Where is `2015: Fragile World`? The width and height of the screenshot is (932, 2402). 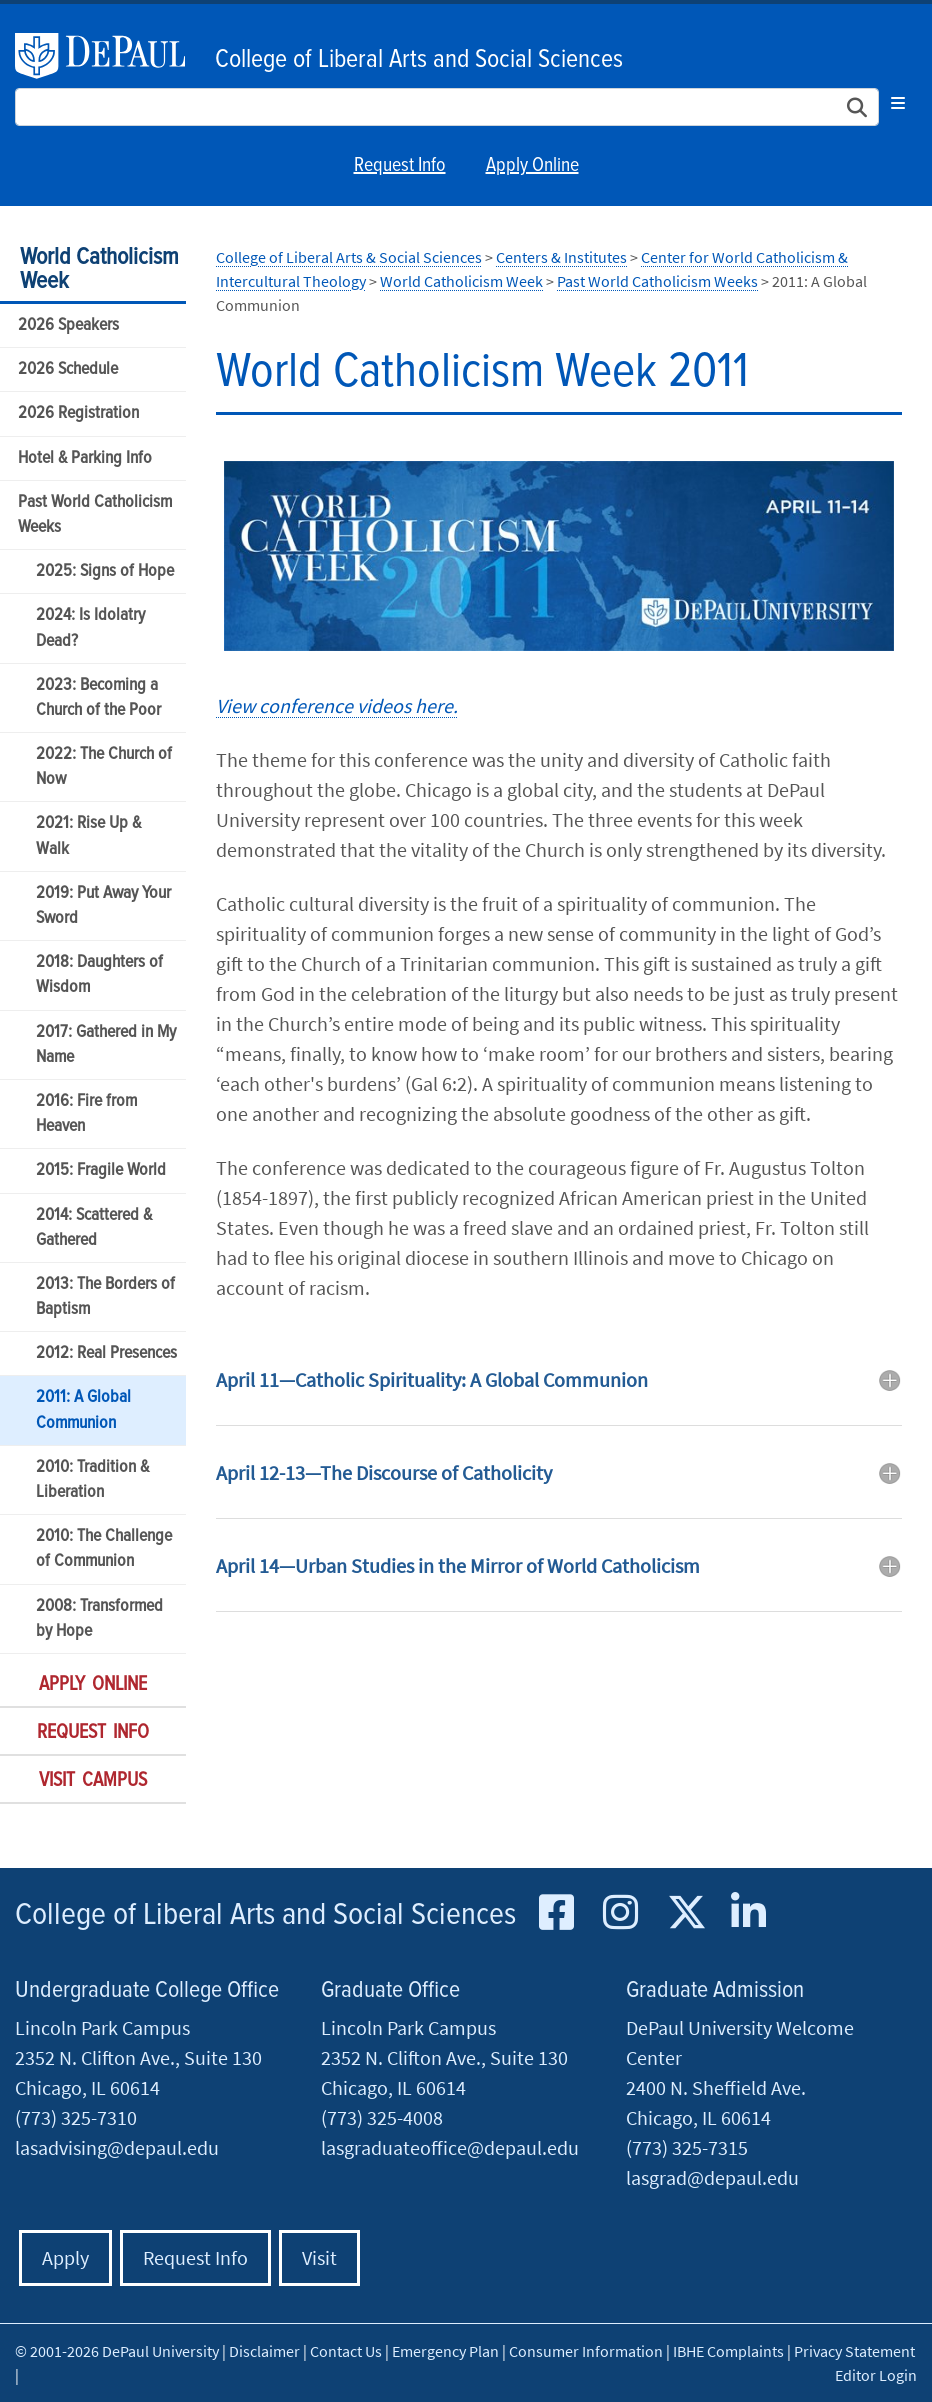 2015: Fragile World is located at coordinates (101, 1170).